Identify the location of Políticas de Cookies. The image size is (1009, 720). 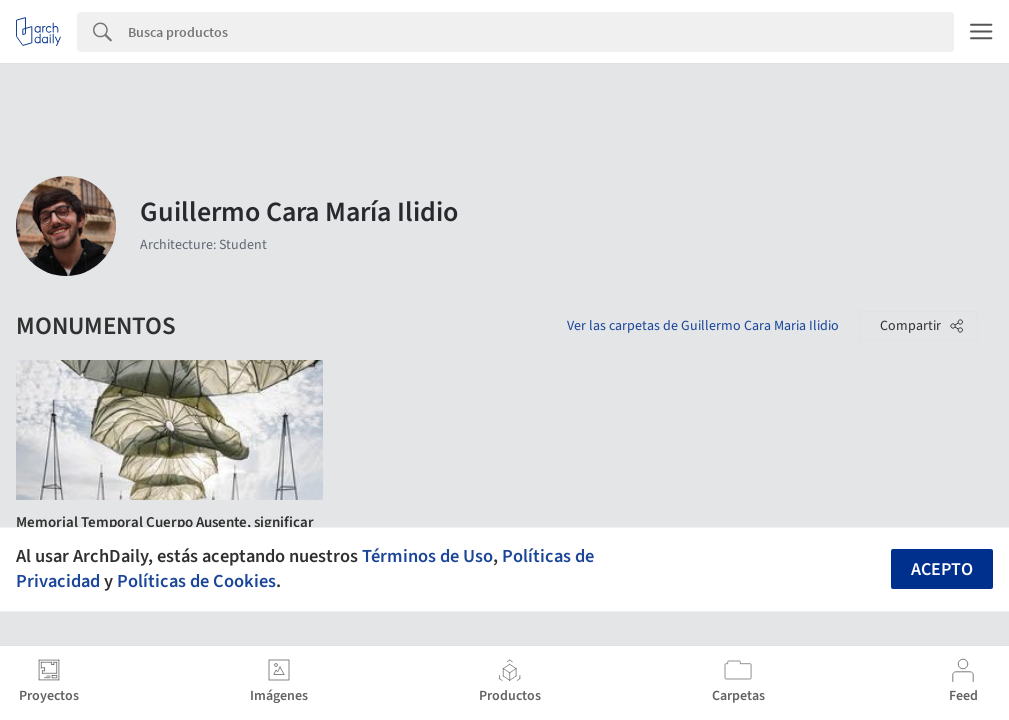
(196, 581).